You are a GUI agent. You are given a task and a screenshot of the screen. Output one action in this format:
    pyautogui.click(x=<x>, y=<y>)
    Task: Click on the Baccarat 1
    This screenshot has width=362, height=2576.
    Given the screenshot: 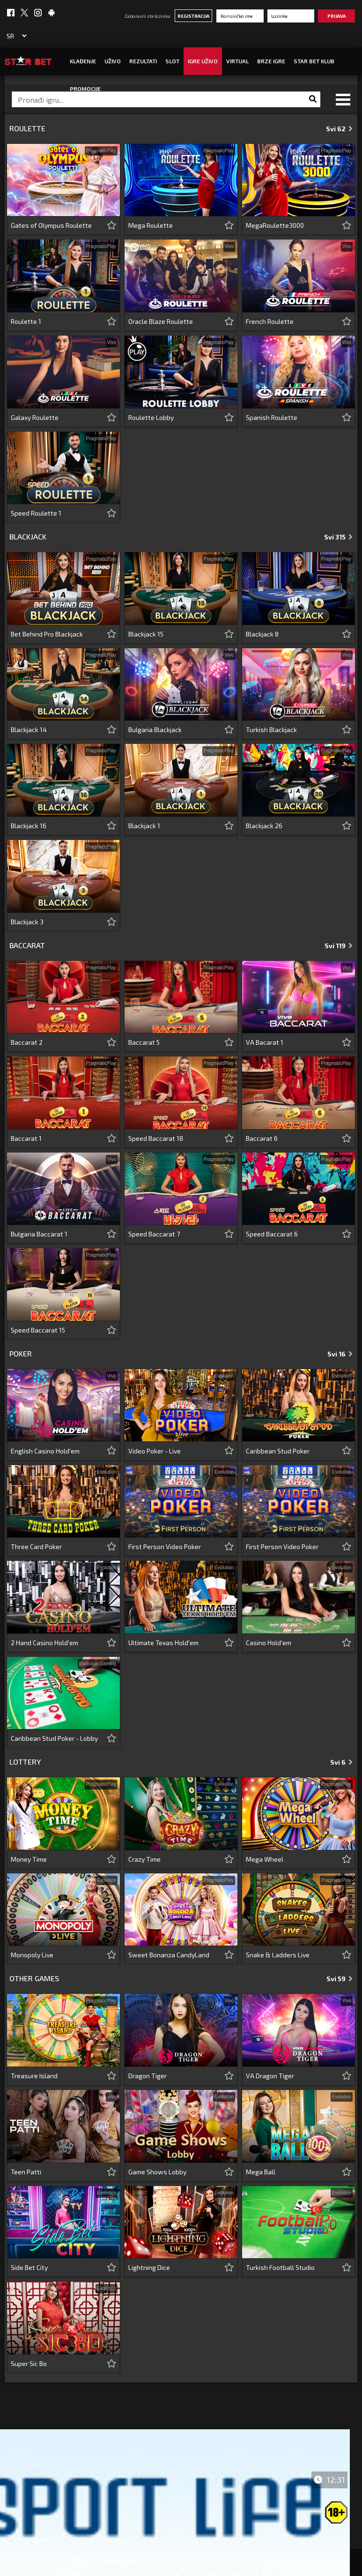 What is the action you would take?
    pyautogui.click(x=26, y=1138)
    